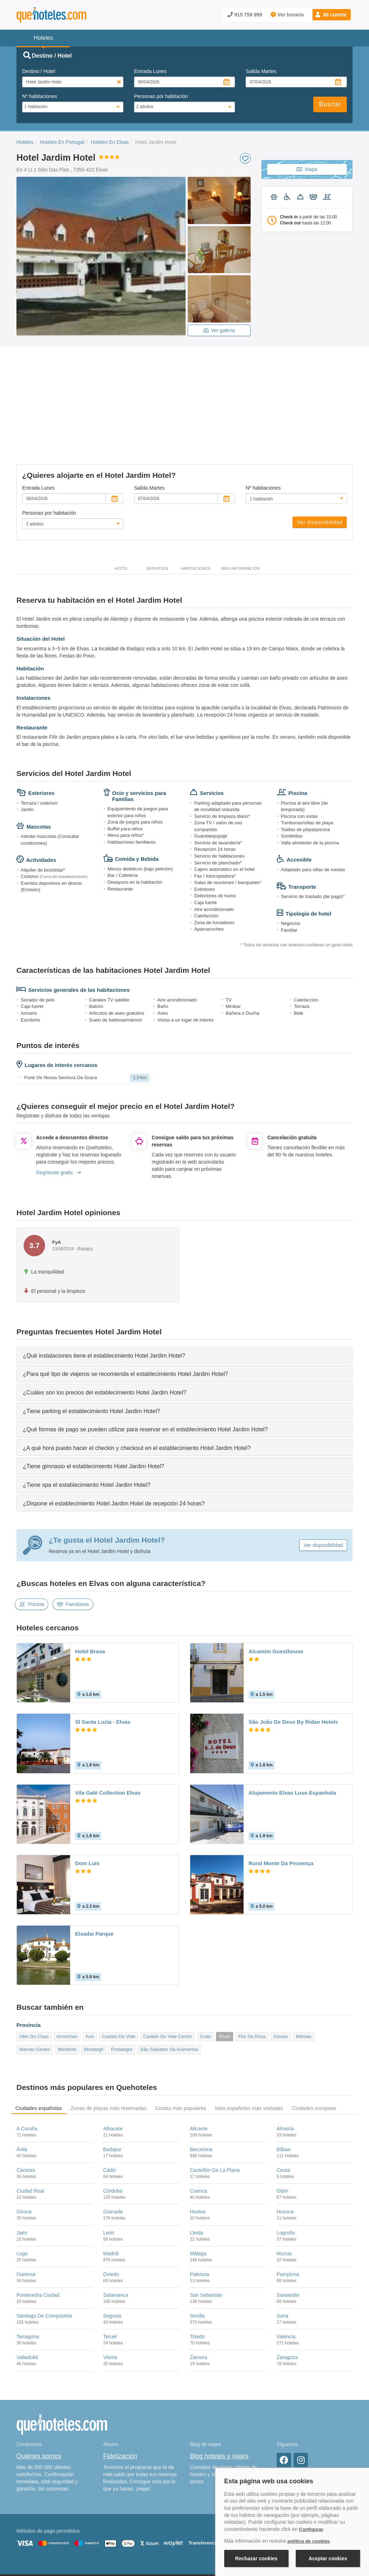  I want to click on Montargil, so click(93, 1989).